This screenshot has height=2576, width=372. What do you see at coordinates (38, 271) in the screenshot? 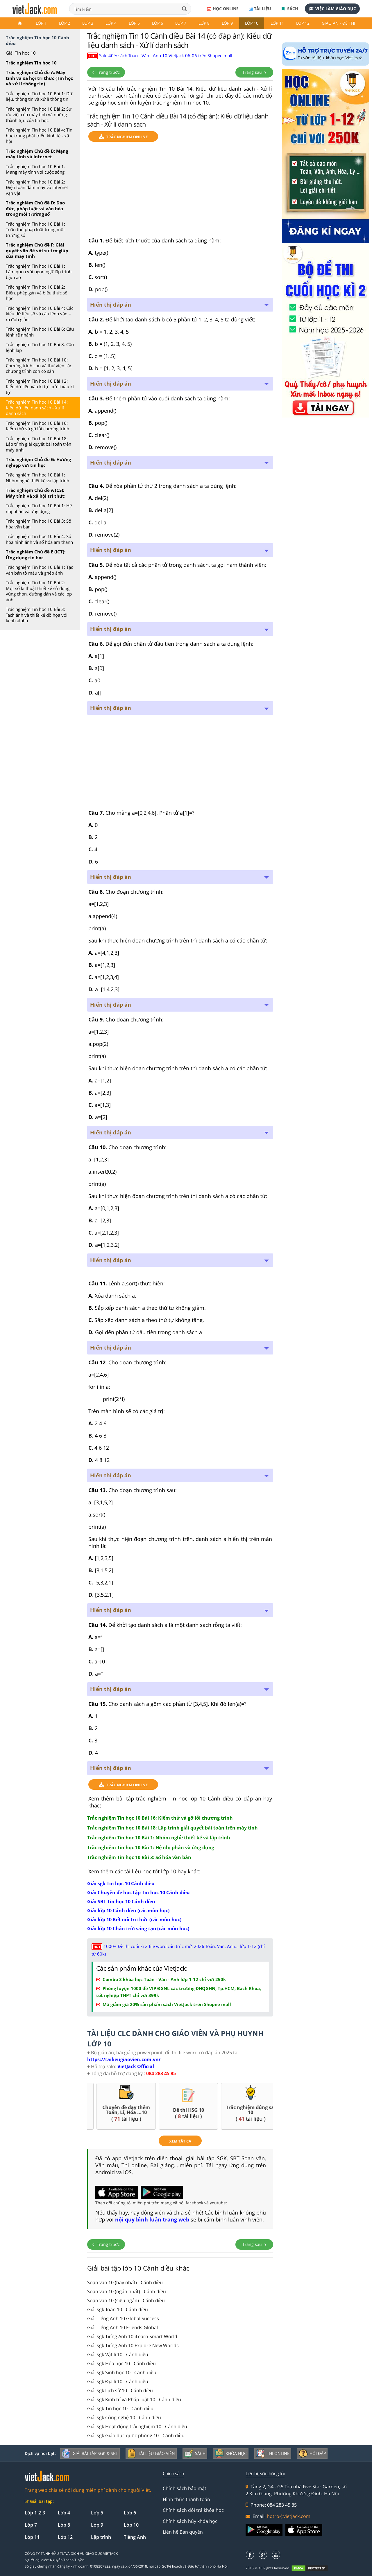
I see `Trắc nghiệm Tin học 10 Bài 1: Làm quen với ngôn ngữ lập trình bậc cao` at bounding box center [38, 271].